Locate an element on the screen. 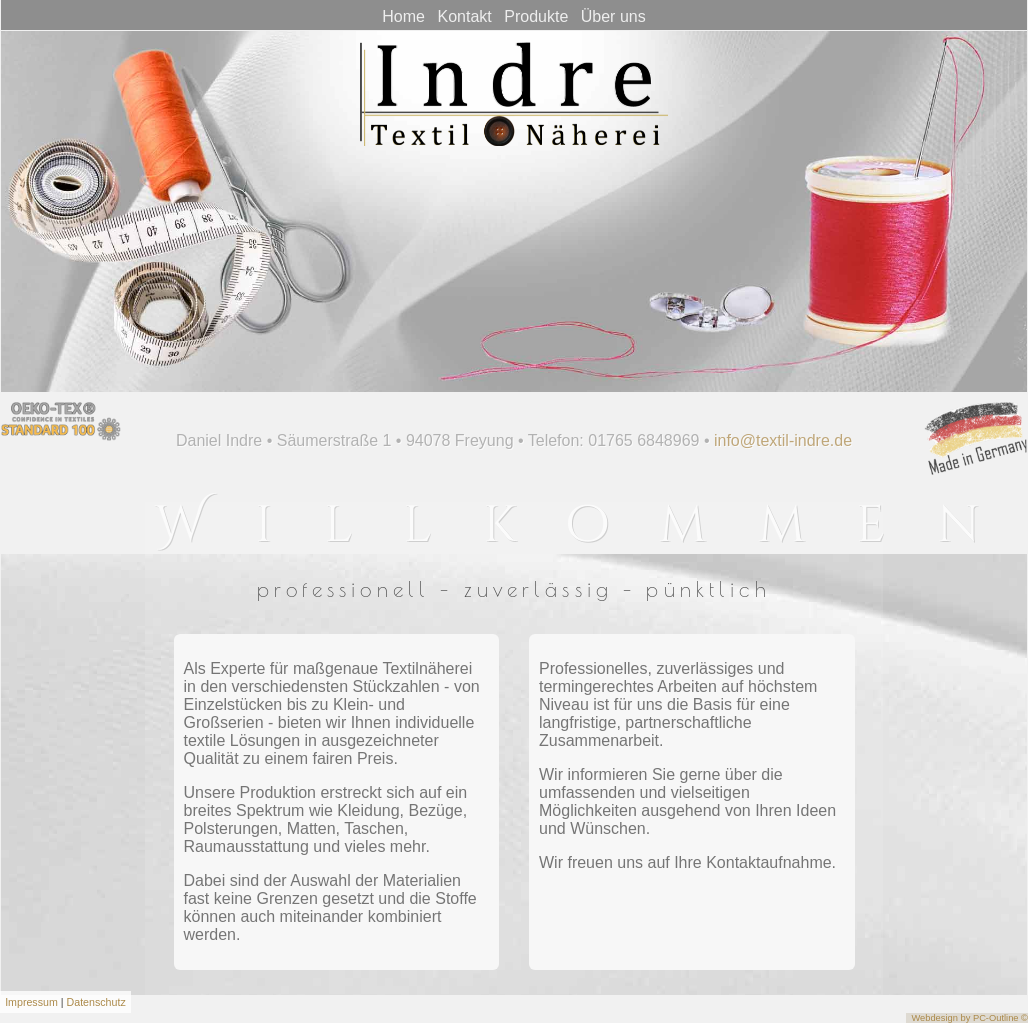 The height and width of the screenshot is (1023, 1028). Produkte is located at coordinates (536, 16).